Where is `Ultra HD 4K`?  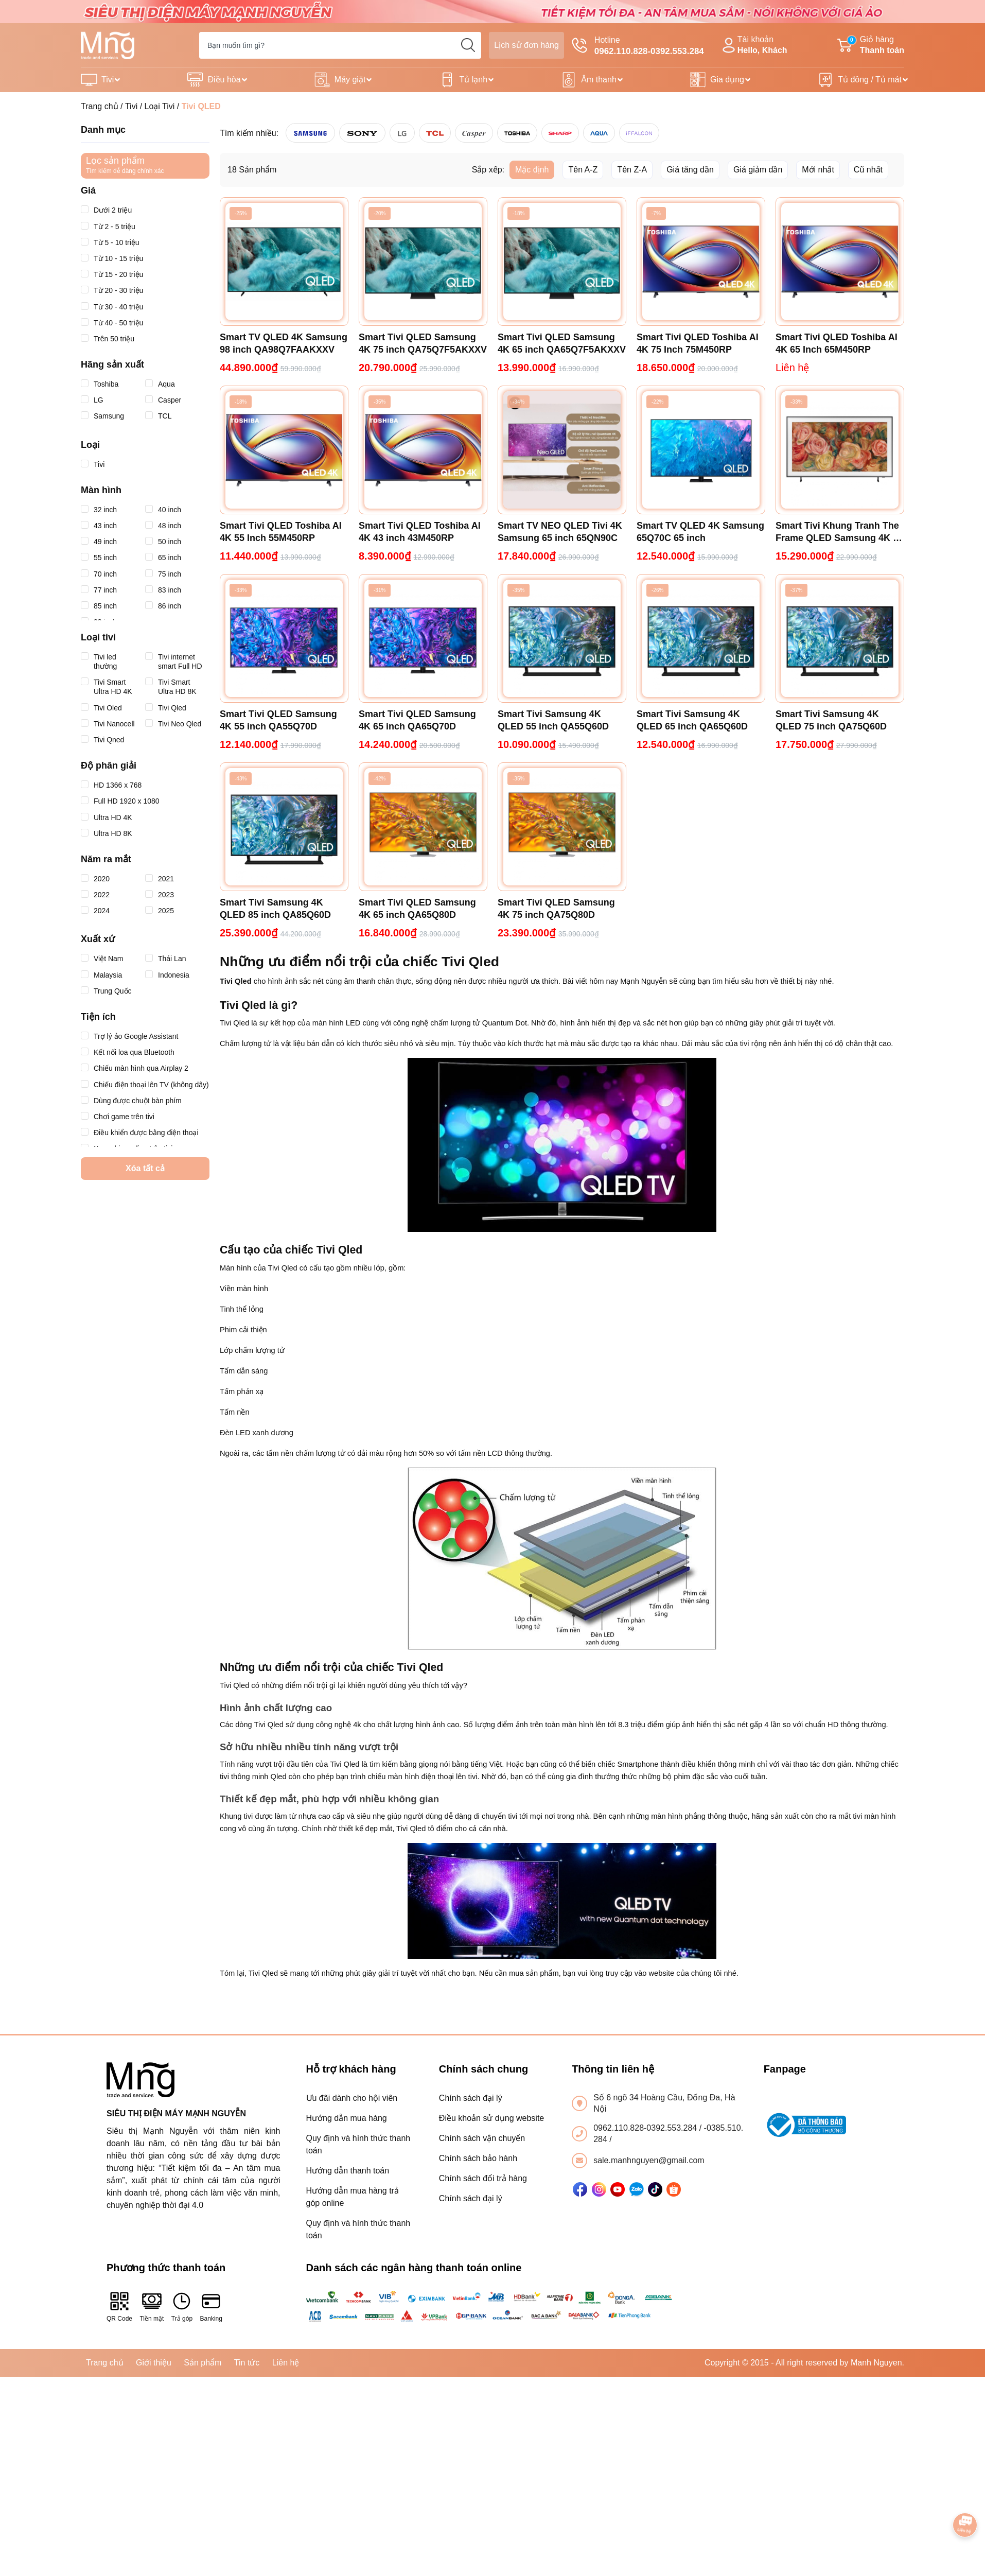 Ultra HD 4K is located at coordinates (106, 817).